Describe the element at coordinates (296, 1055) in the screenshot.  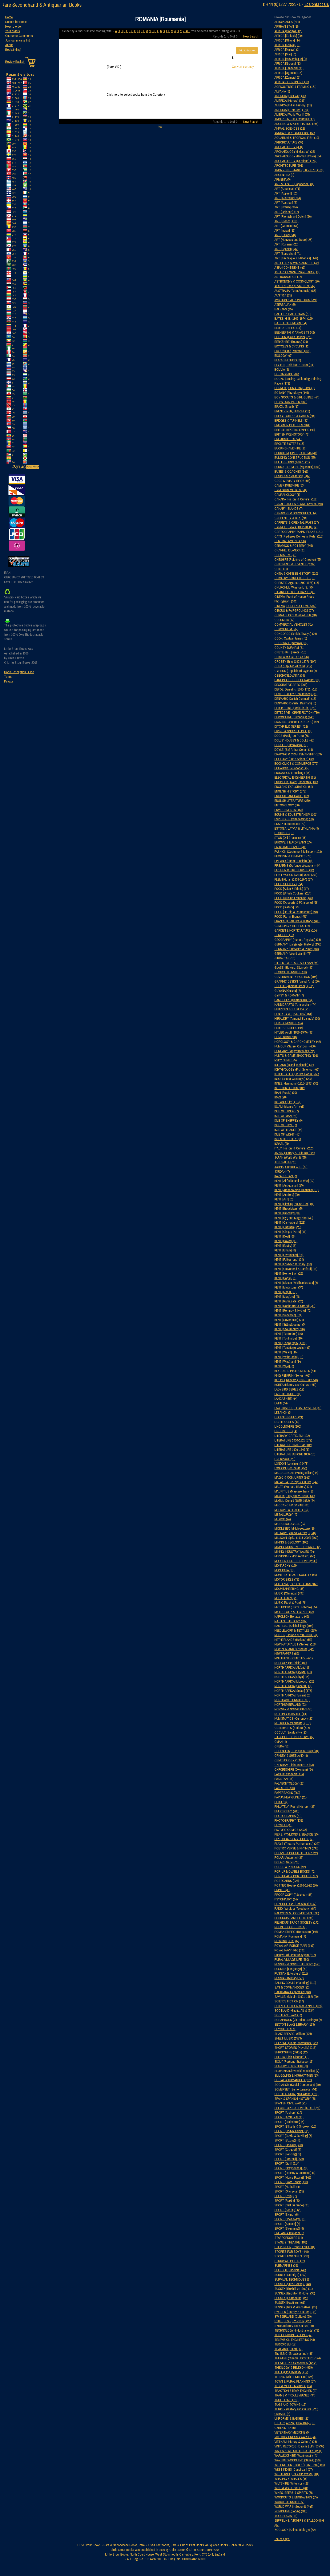
I see `HUNTS & GAME SHOOTING (101)` at that location.